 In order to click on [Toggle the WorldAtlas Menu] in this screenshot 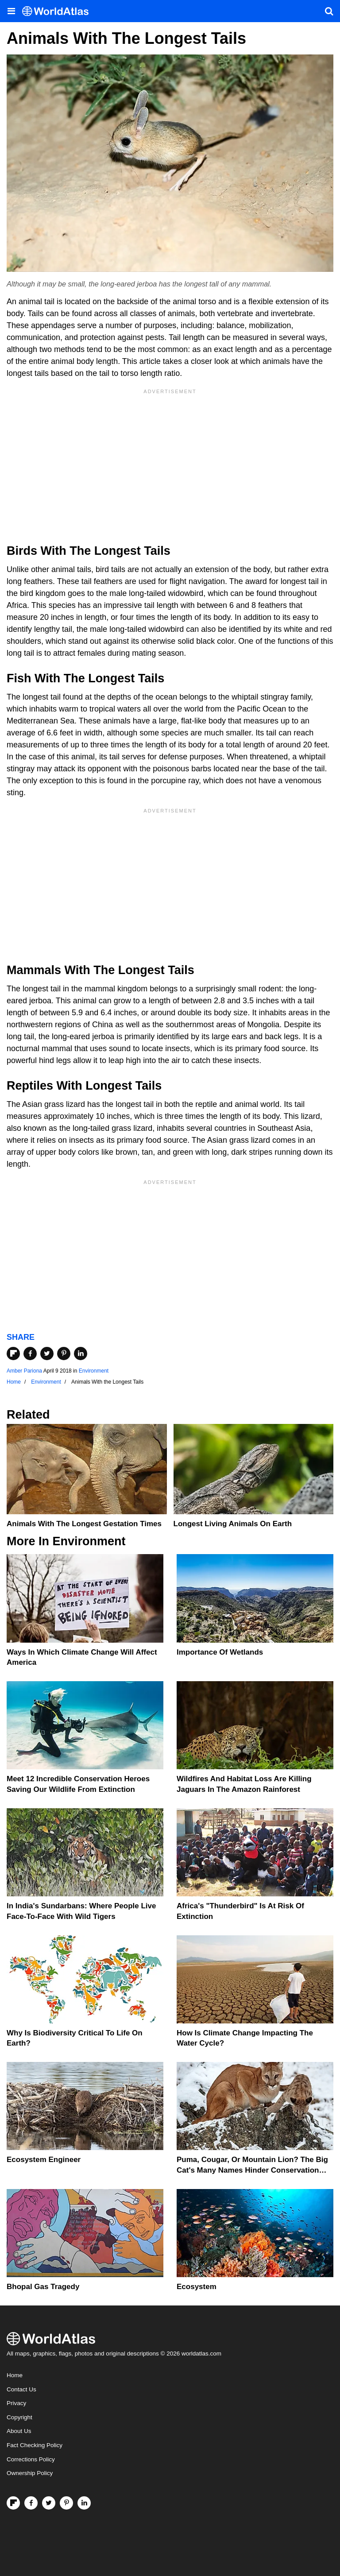, I will do `click(11, 11)`.